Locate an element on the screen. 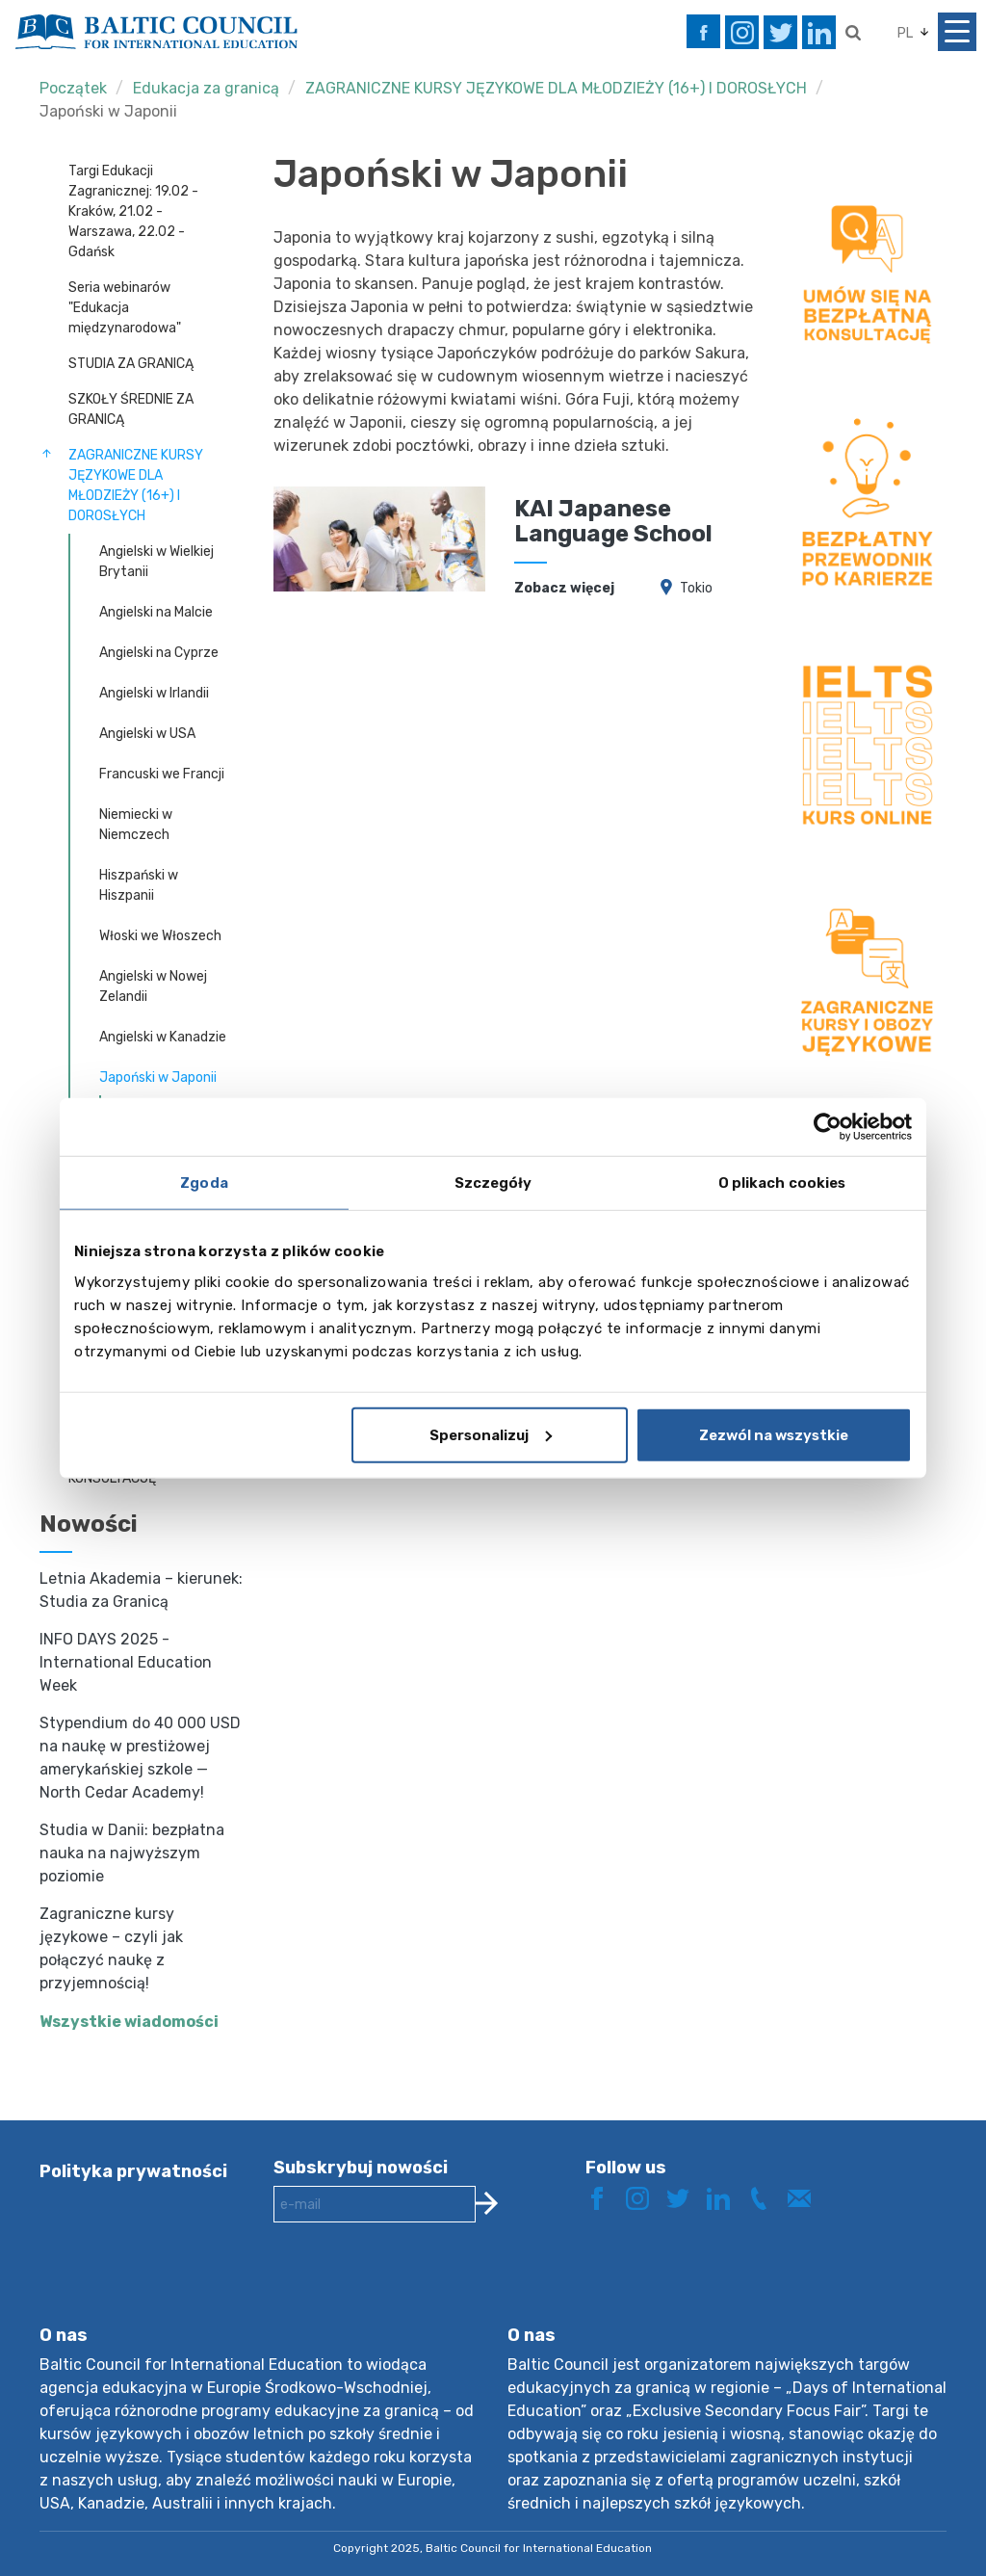 The height and width of the screenshot is (2576, 986). SZKOŁY ŚREDNIE ZA GRANICĄ is located at coordinates (131, 409).